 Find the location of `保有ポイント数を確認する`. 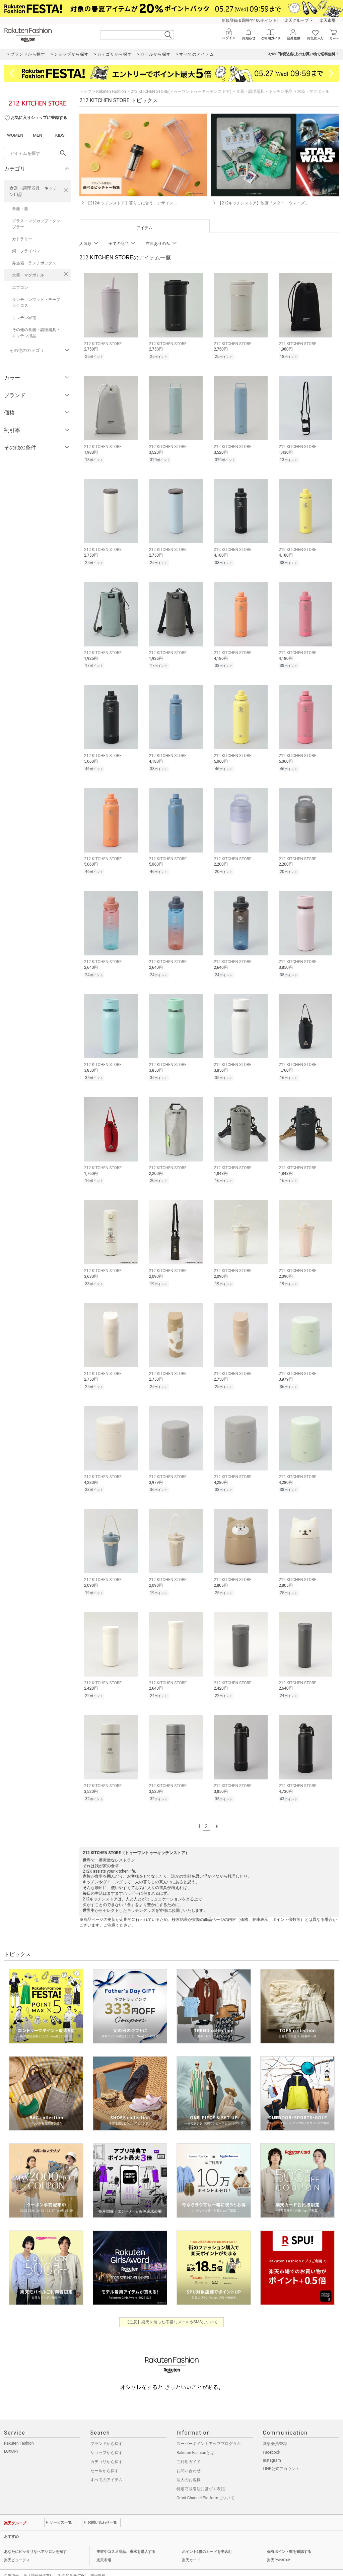

保有ポイント数を確認する is located at coordinates (289, 2537).